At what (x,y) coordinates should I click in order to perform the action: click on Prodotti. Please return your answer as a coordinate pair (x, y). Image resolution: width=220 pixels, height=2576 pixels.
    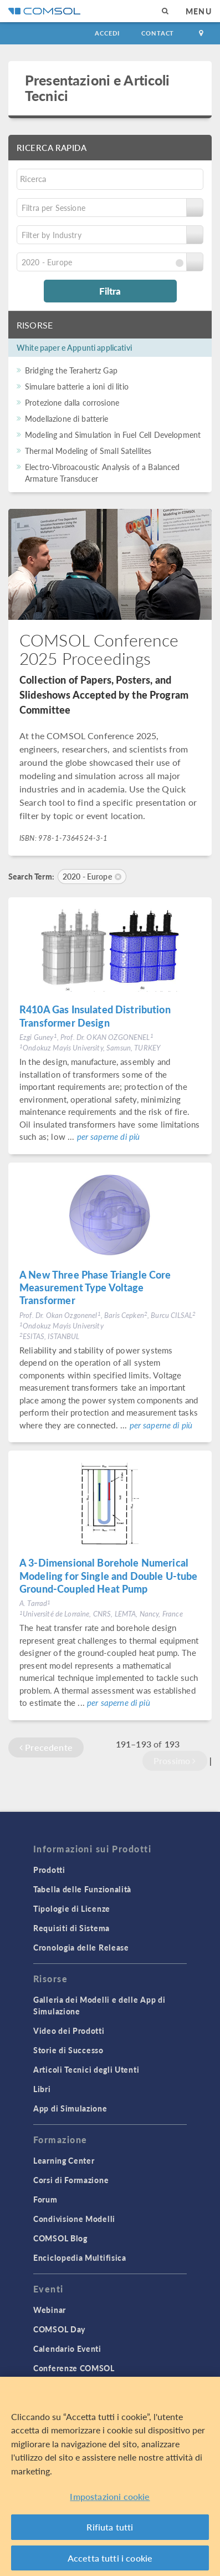
    Looking at the image, I should click on (49, 1869).